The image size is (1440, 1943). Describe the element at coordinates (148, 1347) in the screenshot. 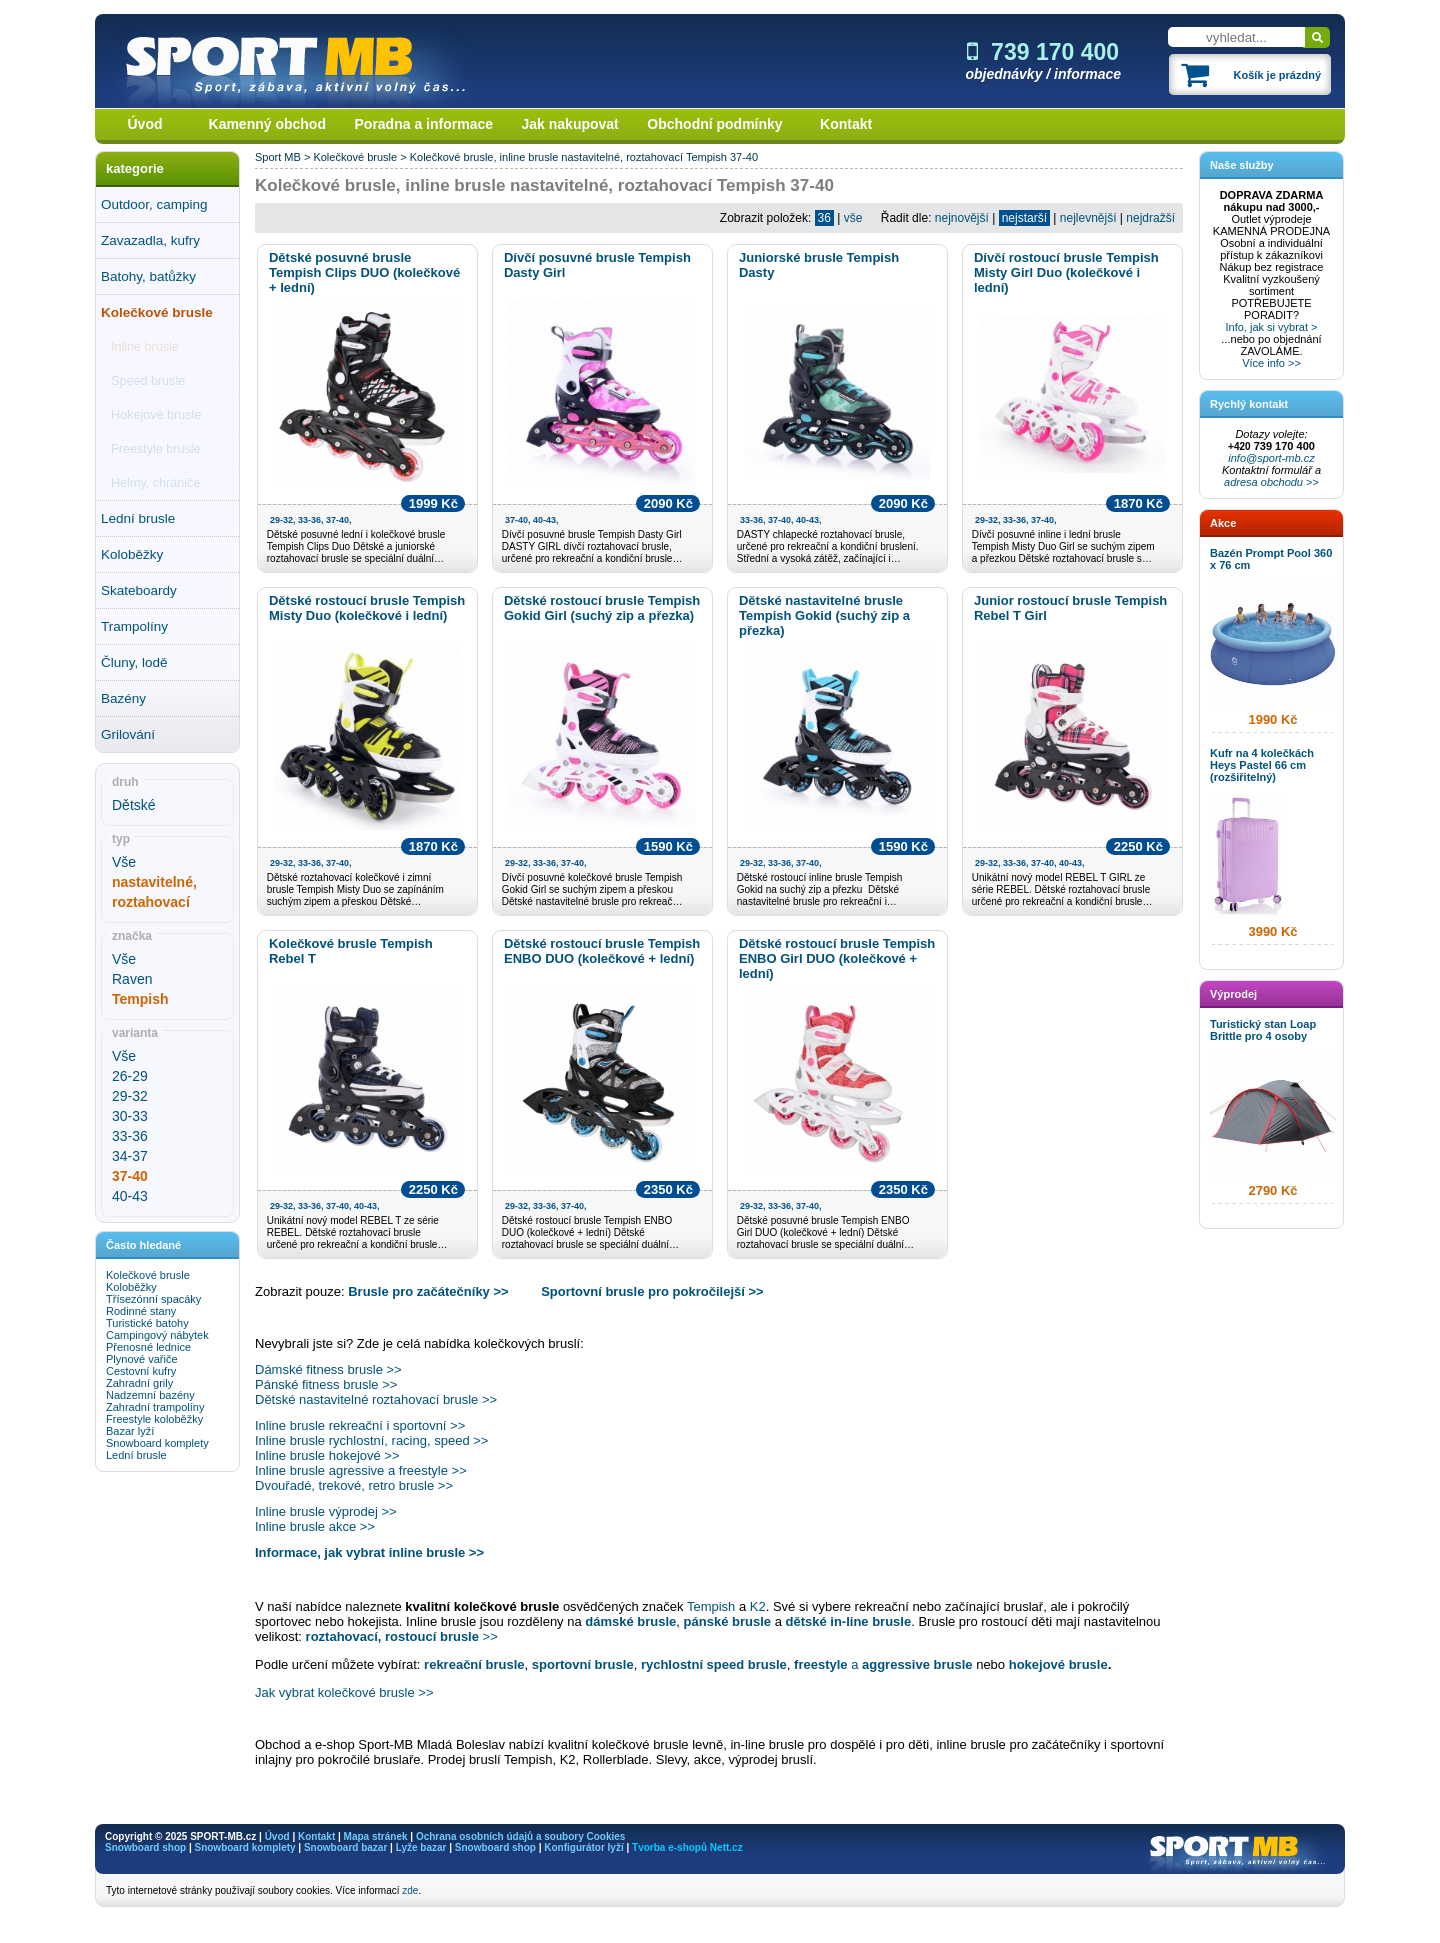

I see `Přenosné lednice` at that location.